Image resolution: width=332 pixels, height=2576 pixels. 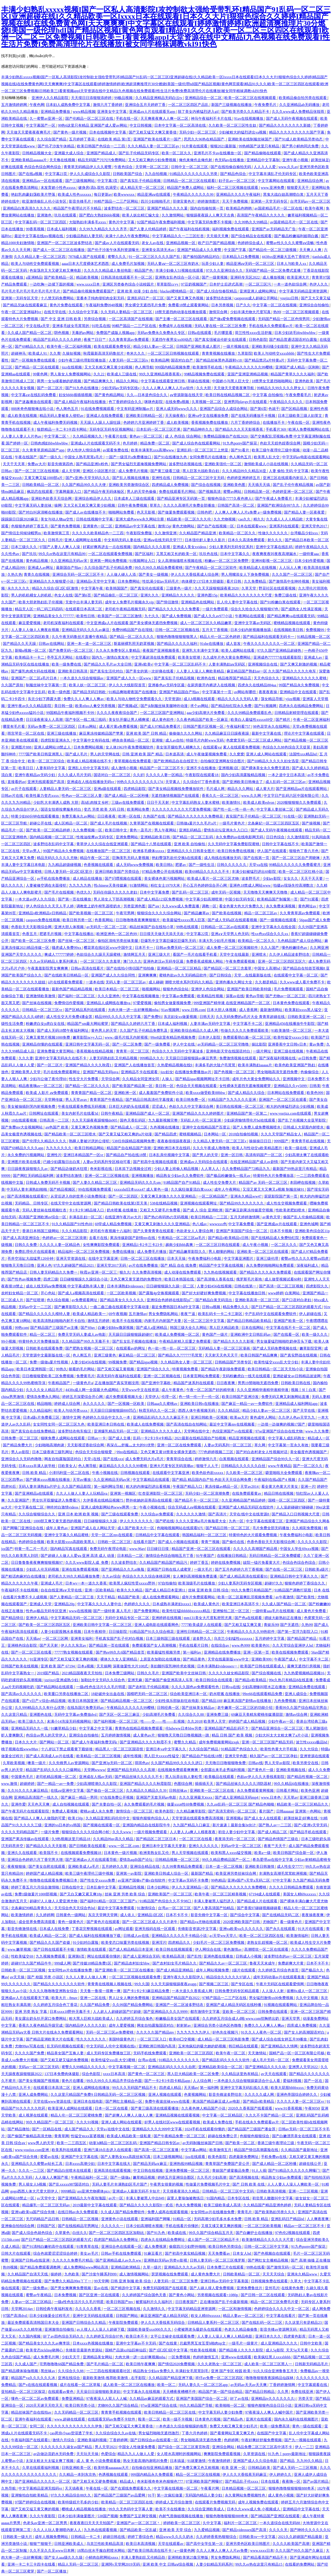 I want to click on 九九九九九热, so click(x=80, y=885).